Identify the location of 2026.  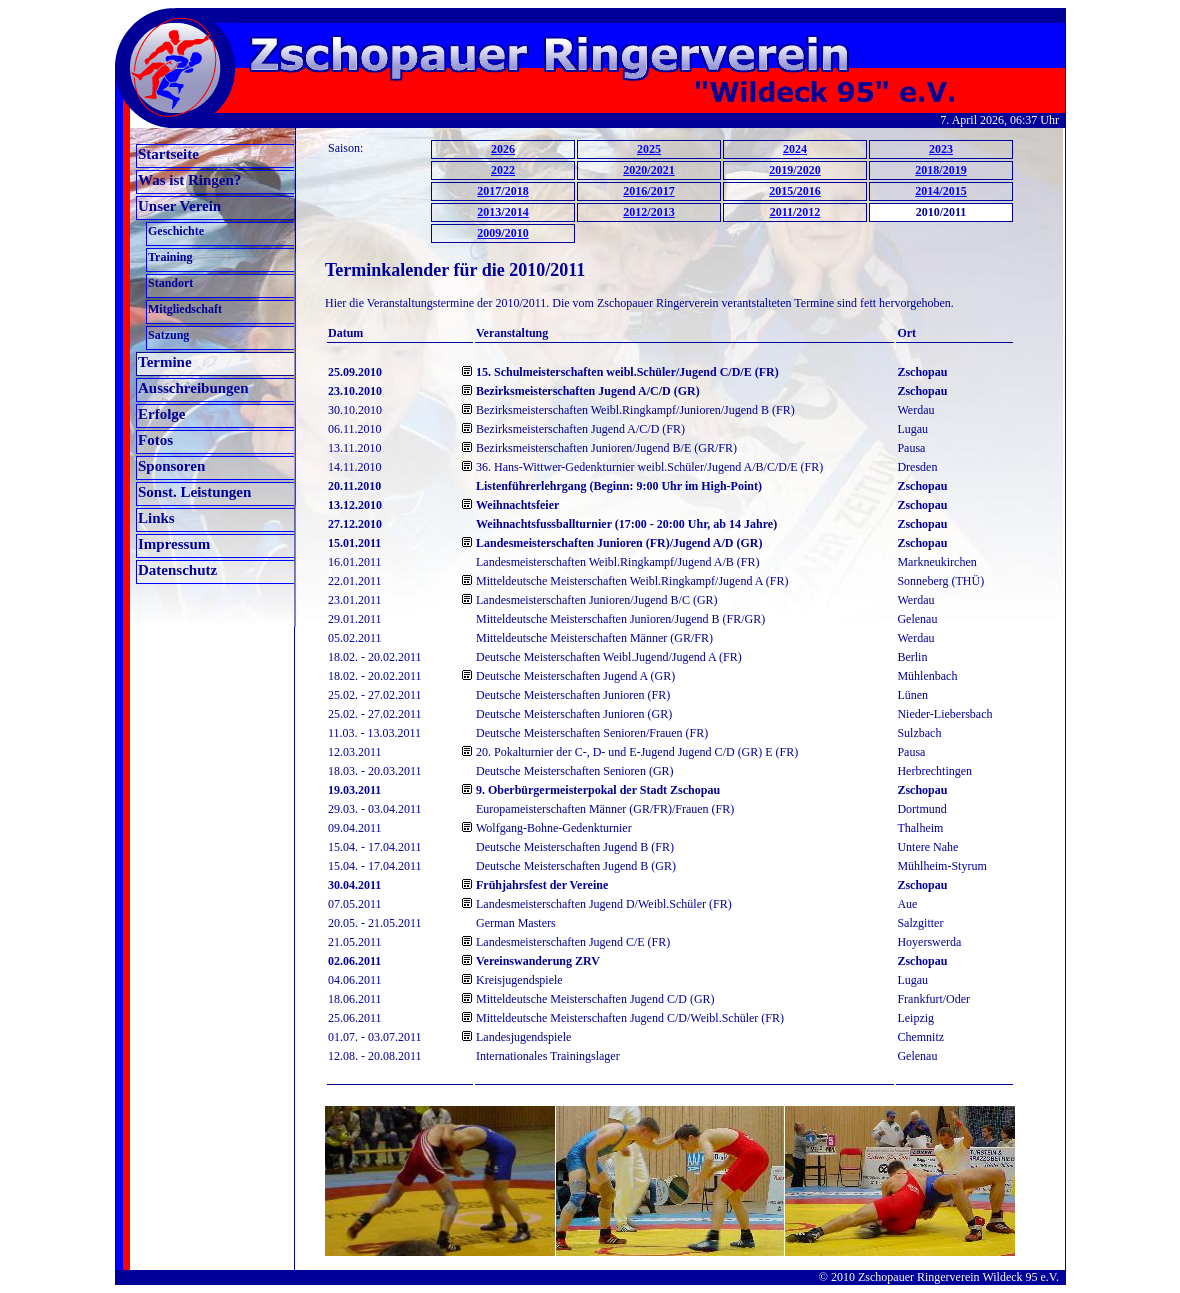
(503, 149).